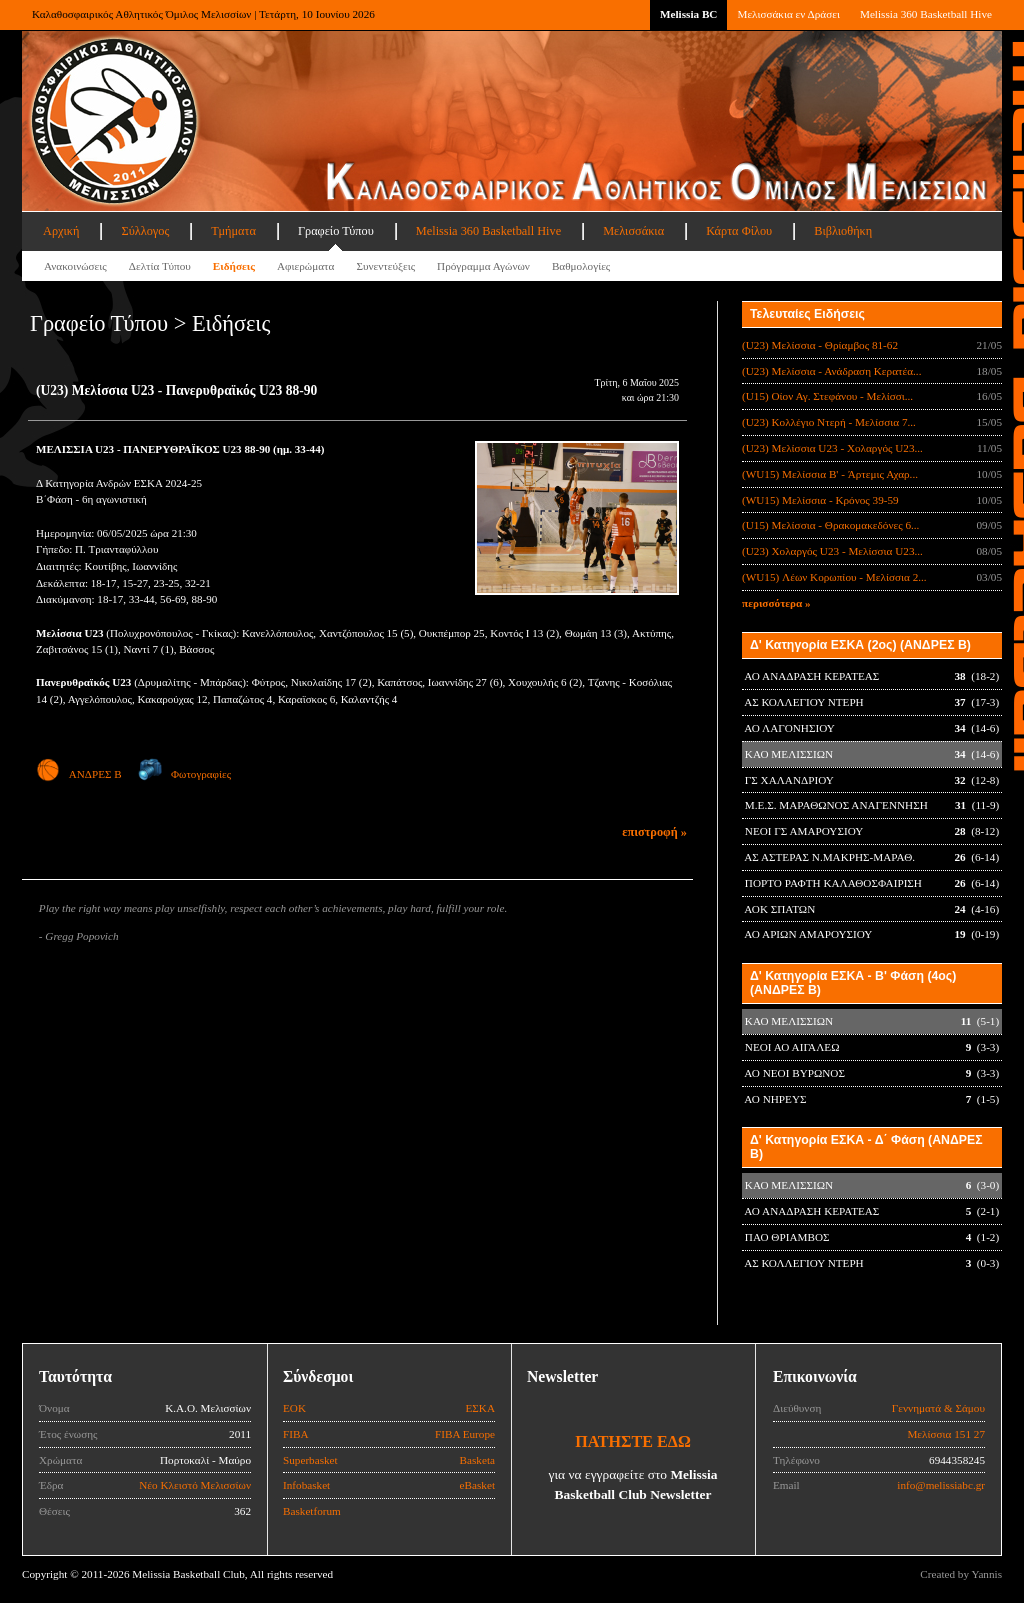  Describe the element at coordinates (465, 1434) in the screenshot. I see `FIBA Europe` at that location.